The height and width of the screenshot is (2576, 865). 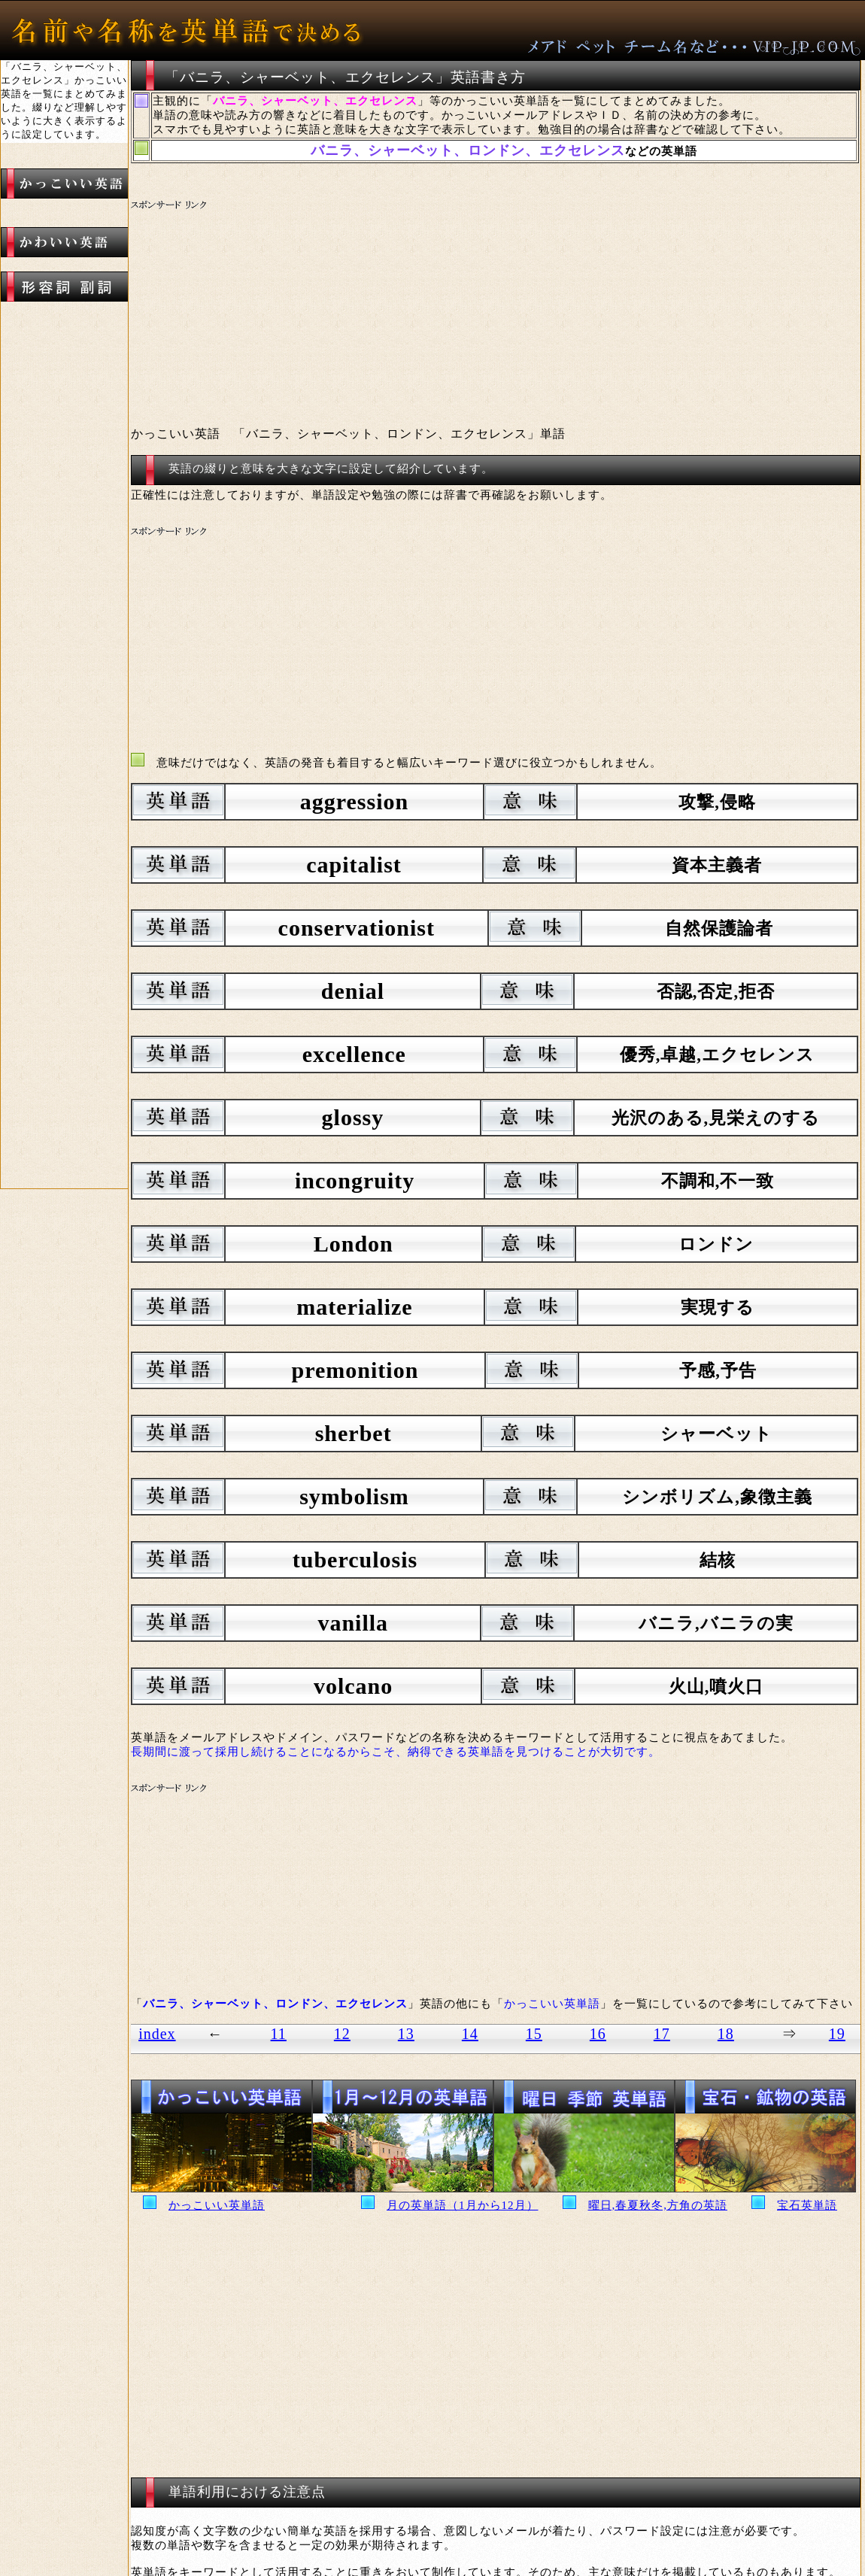 I want to click on 15, so click(x=534, y=2033).